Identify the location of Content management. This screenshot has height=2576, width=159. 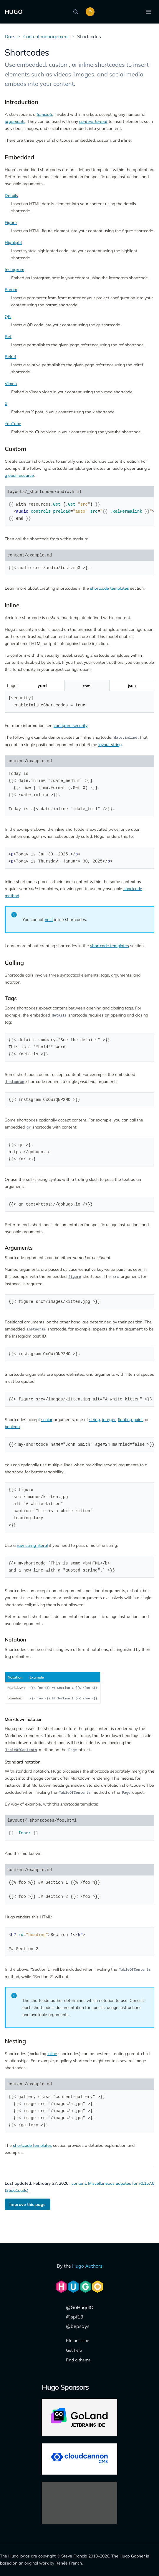
(46, 36).